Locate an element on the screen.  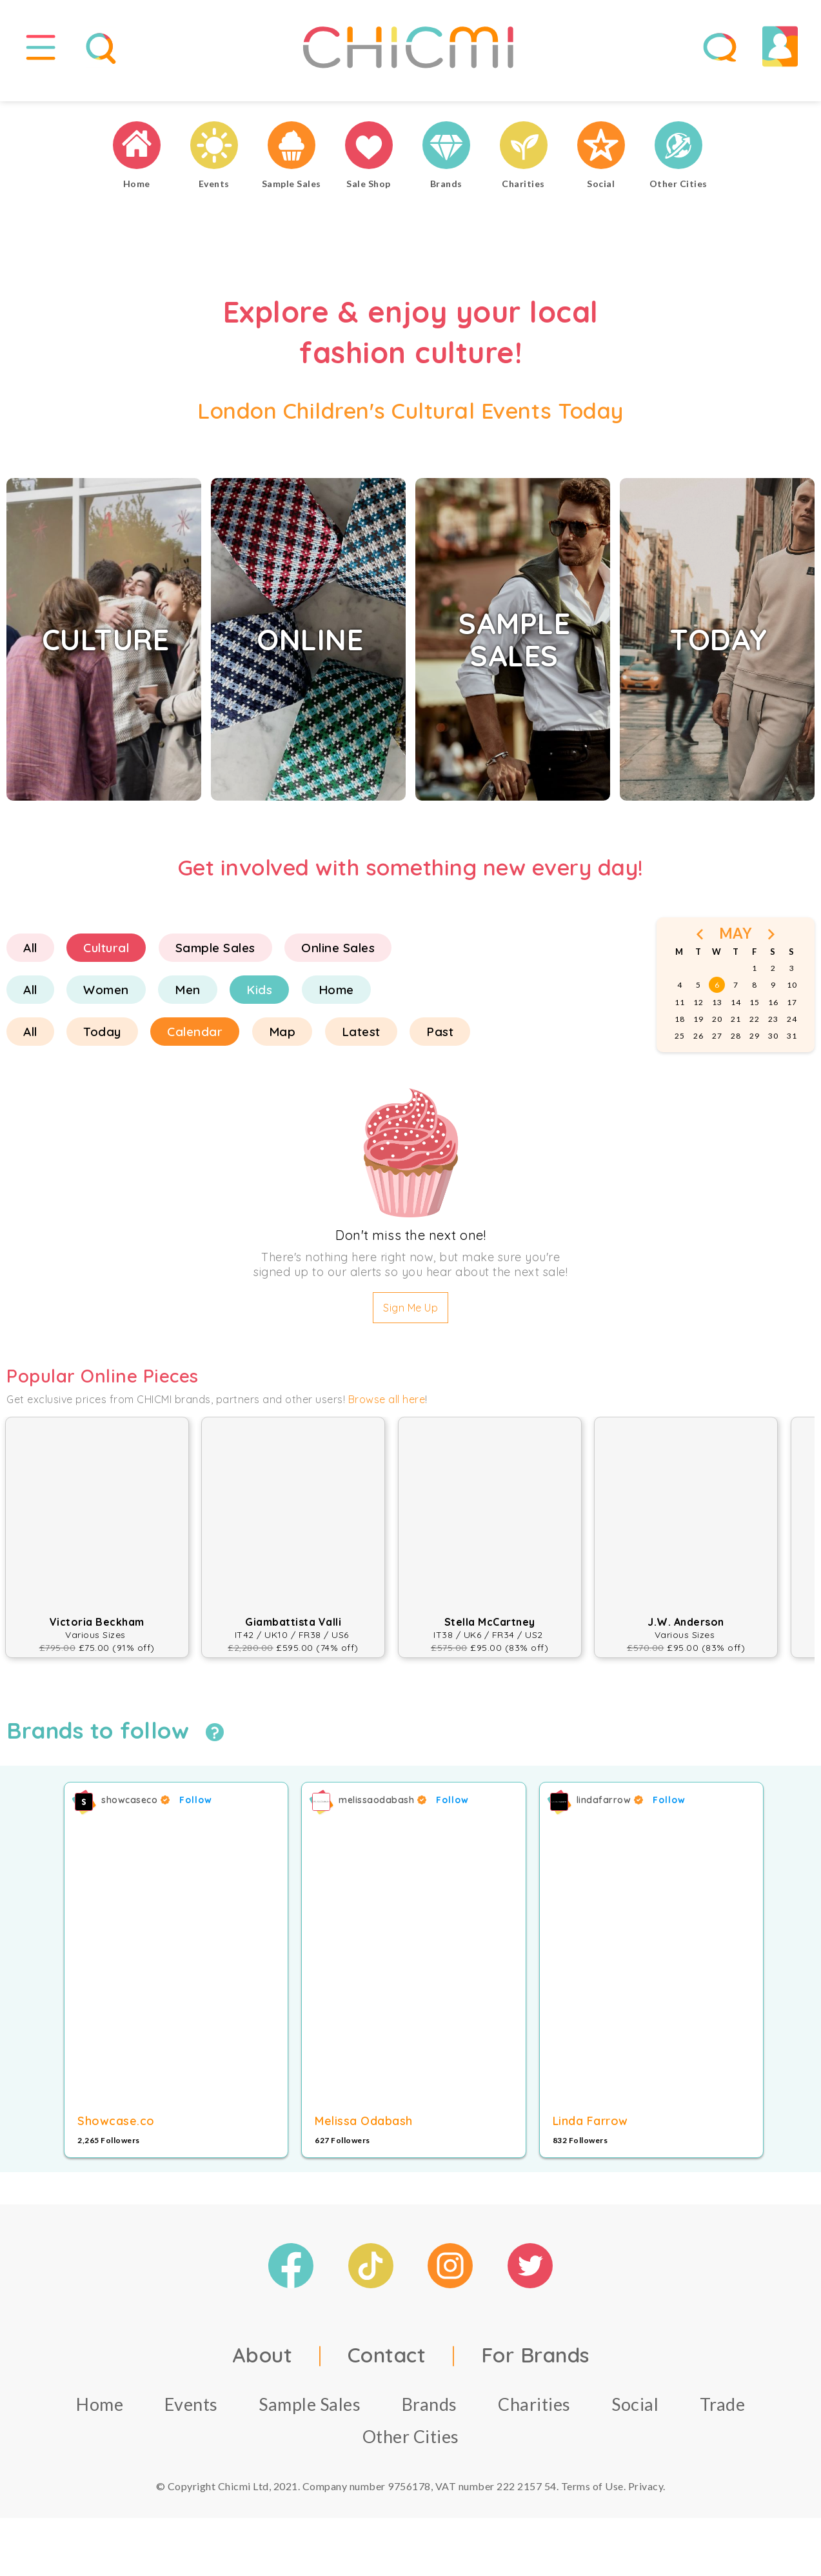
20 is located at coordinates (717, 1032).